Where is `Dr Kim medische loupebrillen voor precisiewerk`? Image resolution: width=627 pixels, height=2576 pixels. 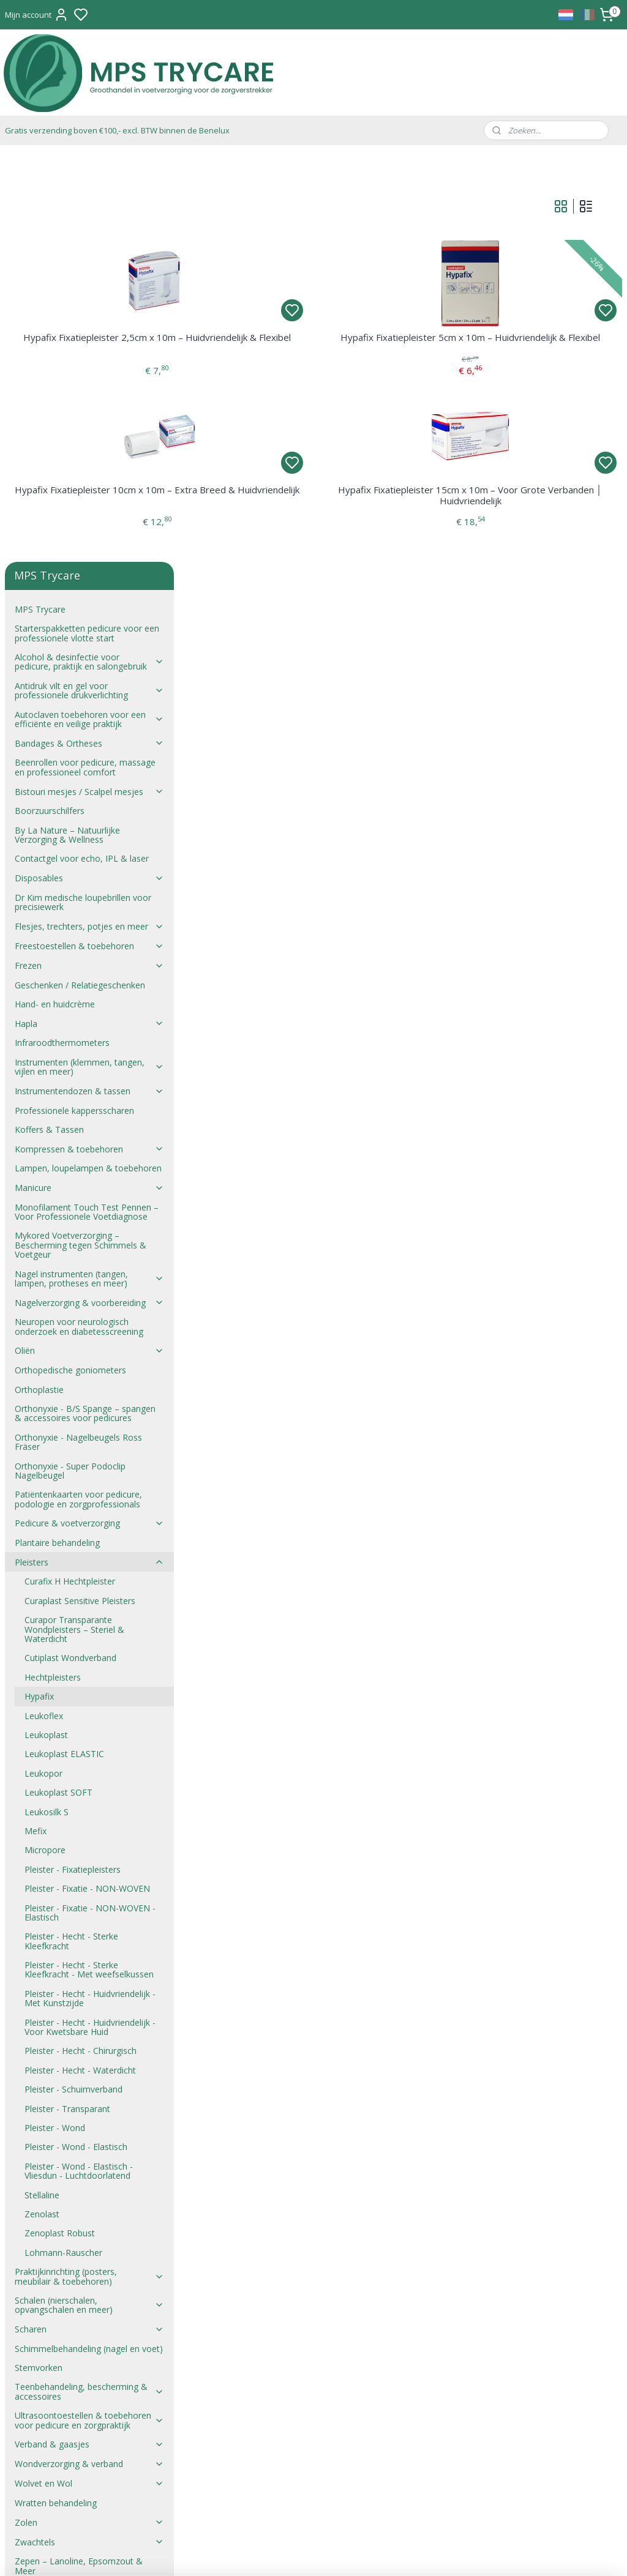
Dr Kim medische loupebrillen voor precisiewerk is located at coordinates (83, 493).